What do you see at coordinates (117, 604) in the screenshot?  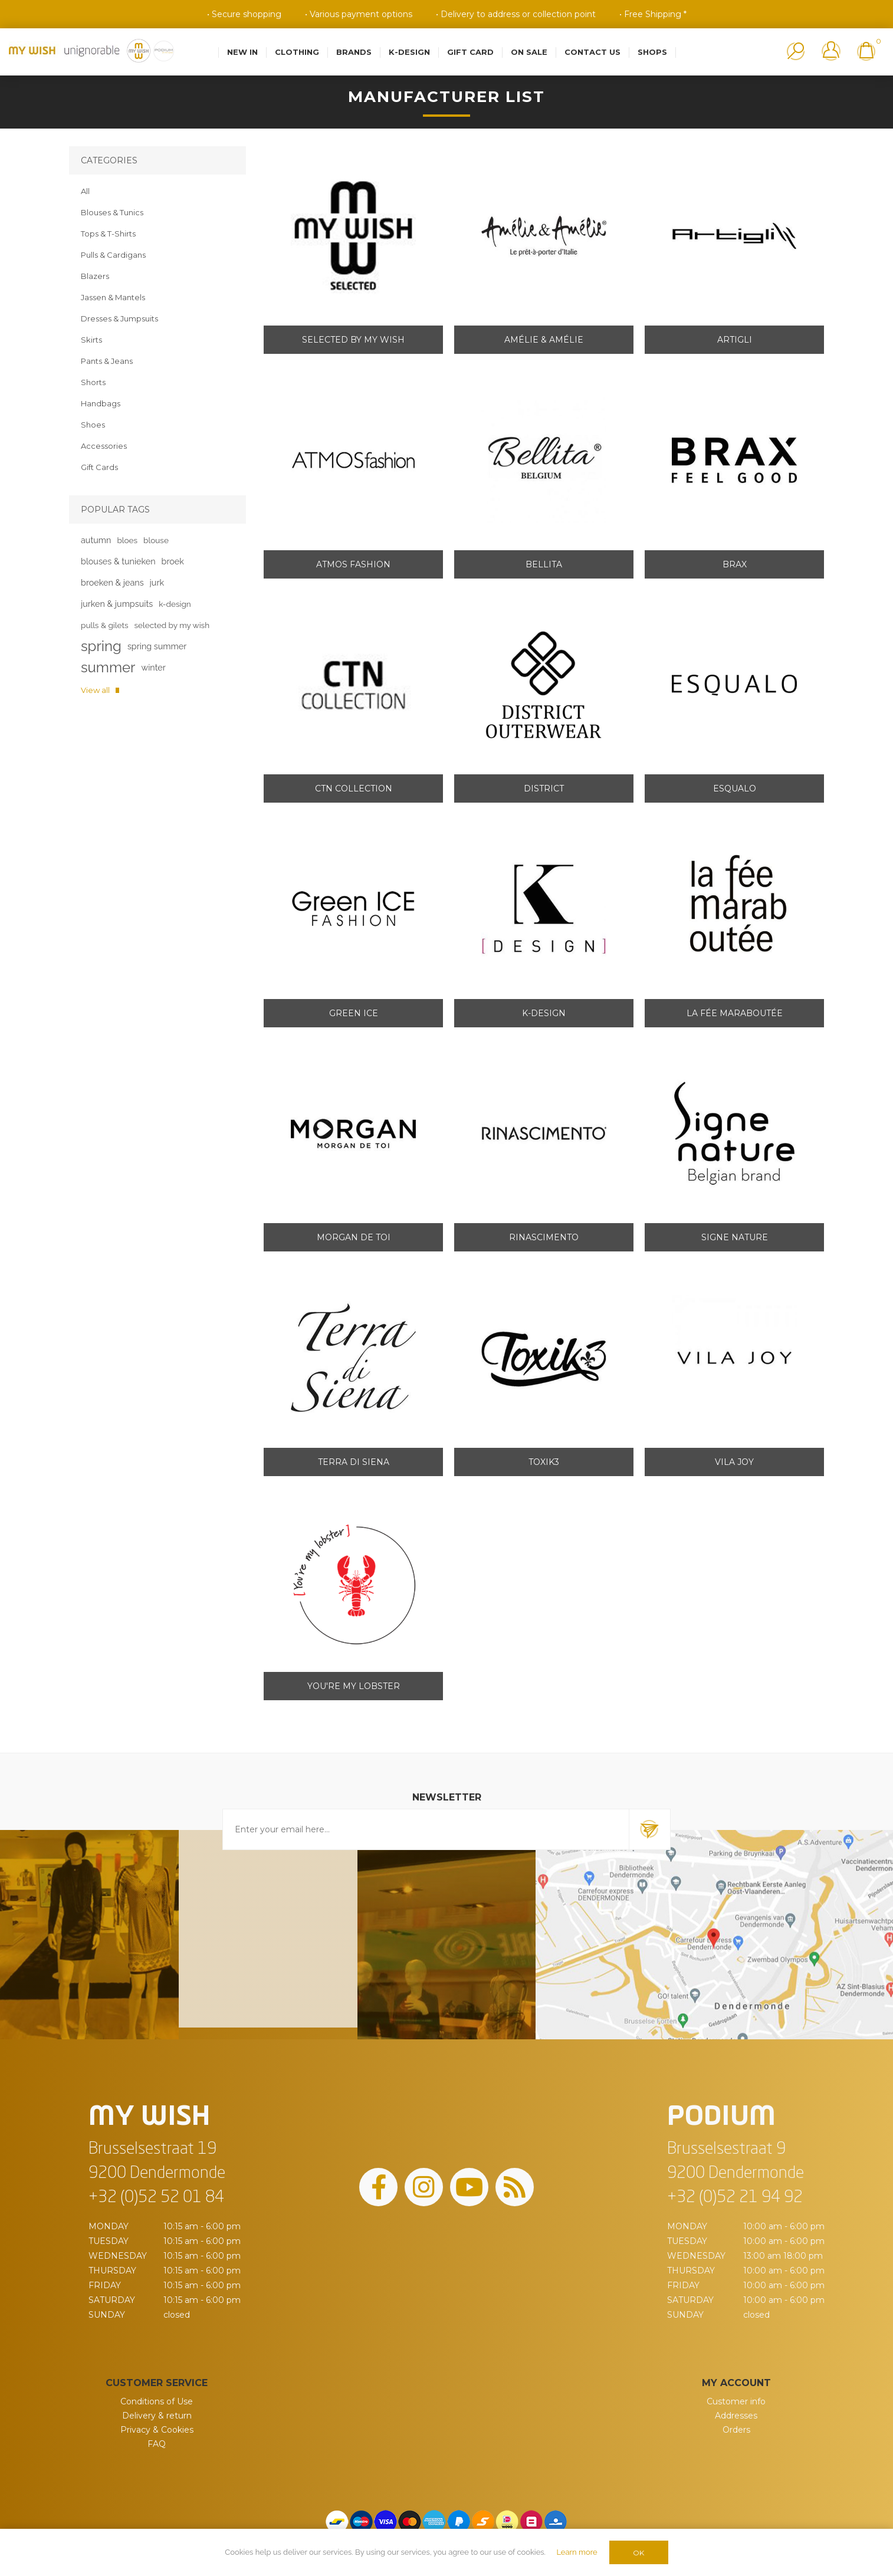 I see `jurken & jumpsuits` at bounding box center [117, 604].